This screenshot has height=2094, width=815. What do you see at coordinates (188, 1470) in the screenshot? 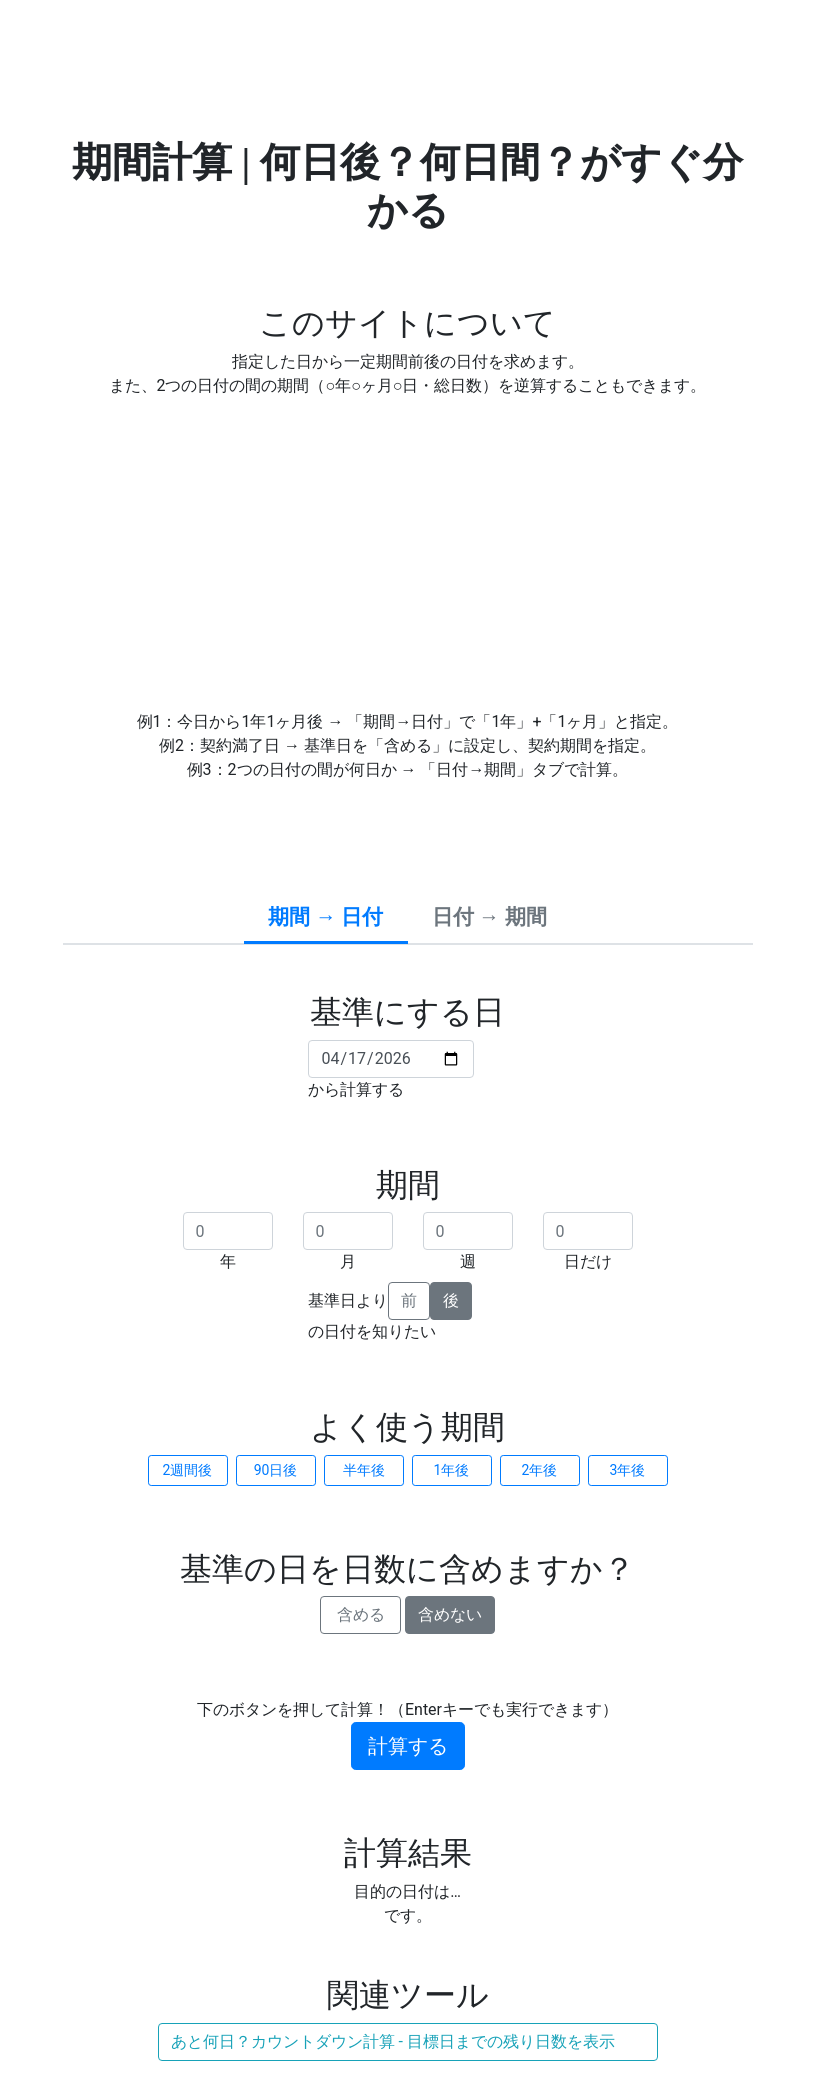
I see `2週間後` at bounding box center [188, 1470].